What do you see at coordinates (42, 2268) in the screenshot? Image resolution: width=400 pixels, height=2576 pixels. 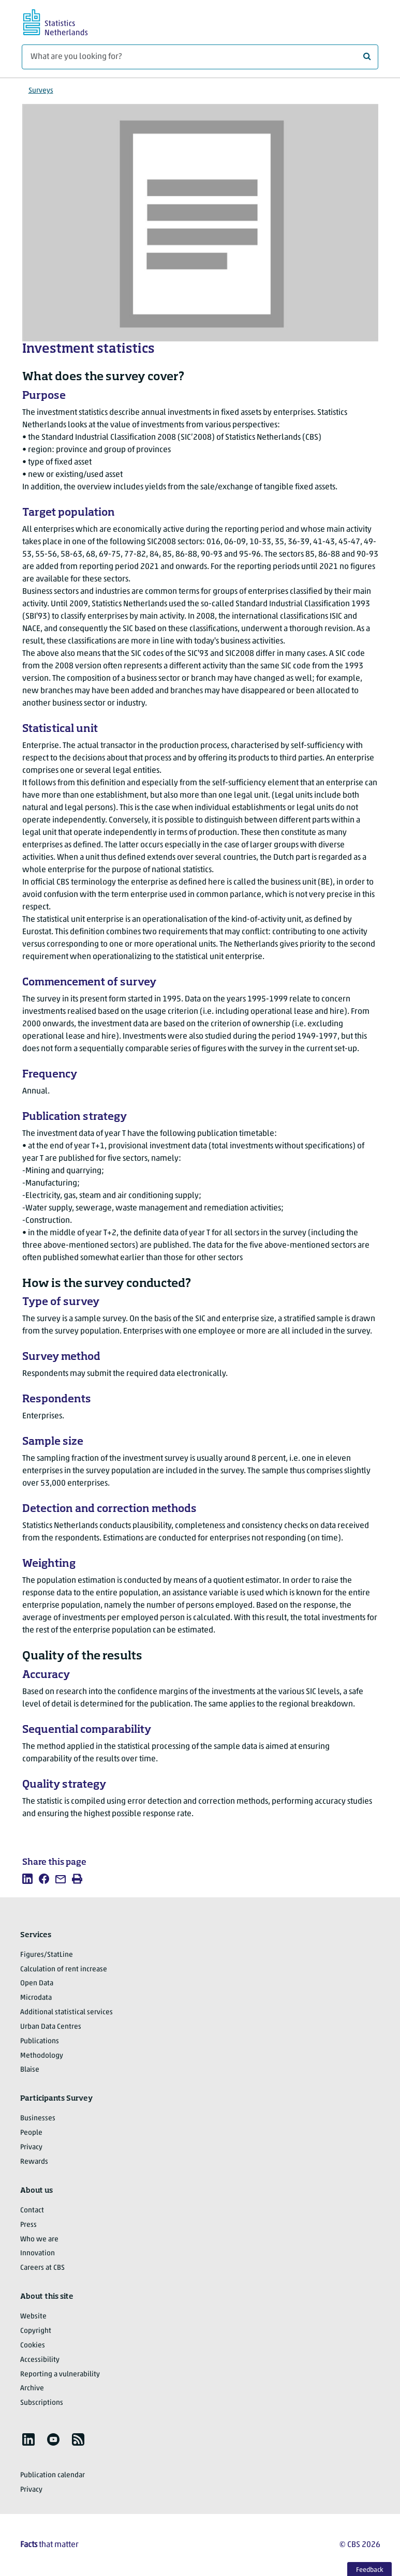 I see `Careers at CBS` at bounding box center [42, 2268].